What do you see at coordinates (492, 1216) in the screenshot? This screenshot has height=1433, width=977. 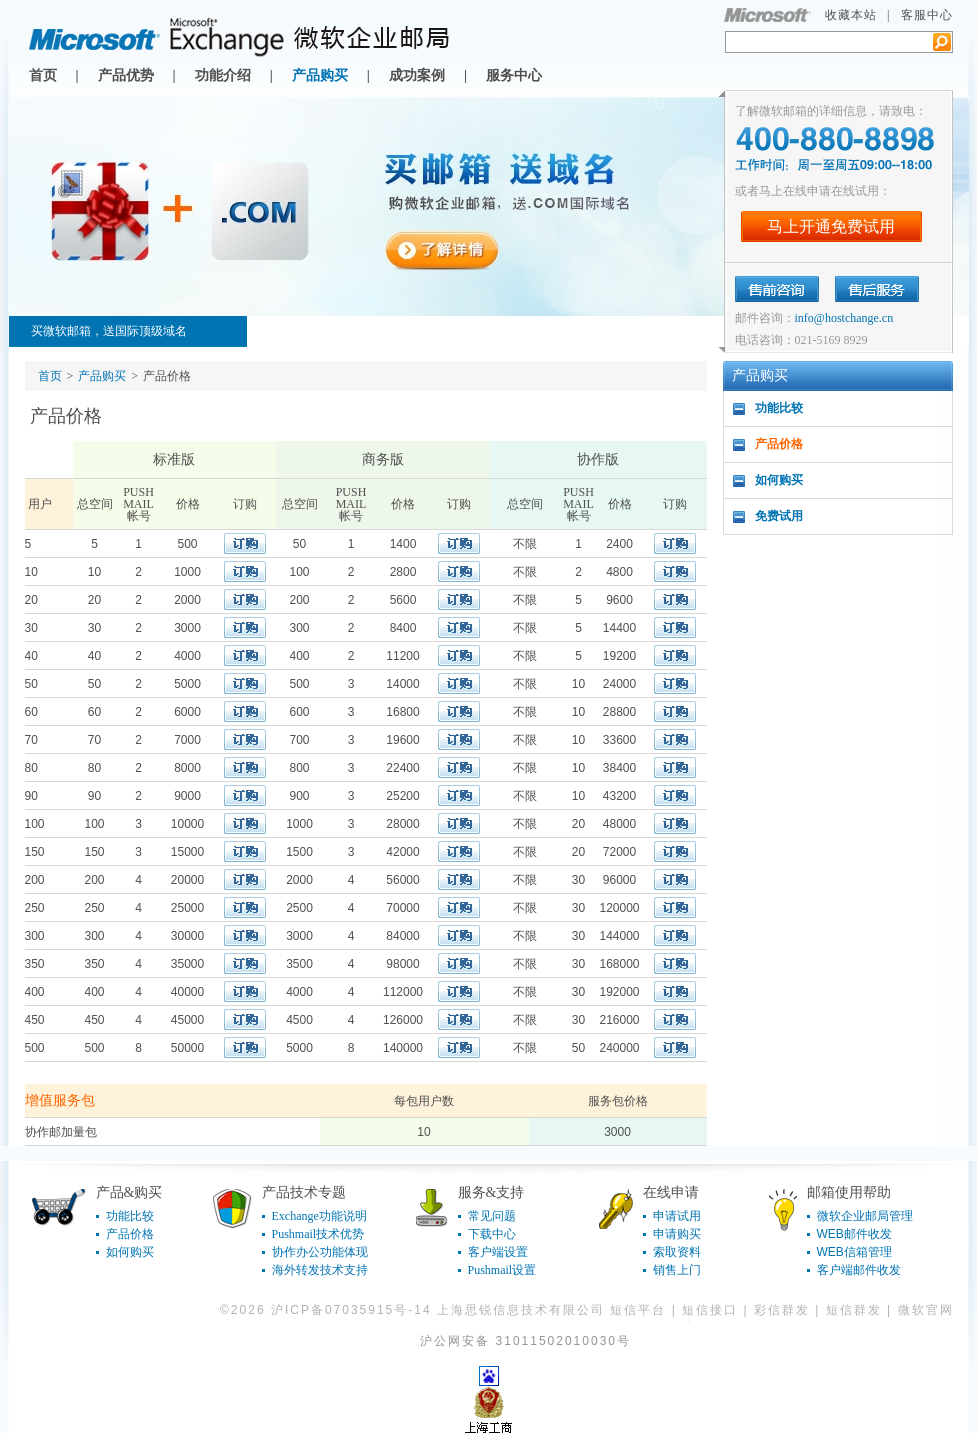 I see `常见问题` at bounding box center [492, 1216].